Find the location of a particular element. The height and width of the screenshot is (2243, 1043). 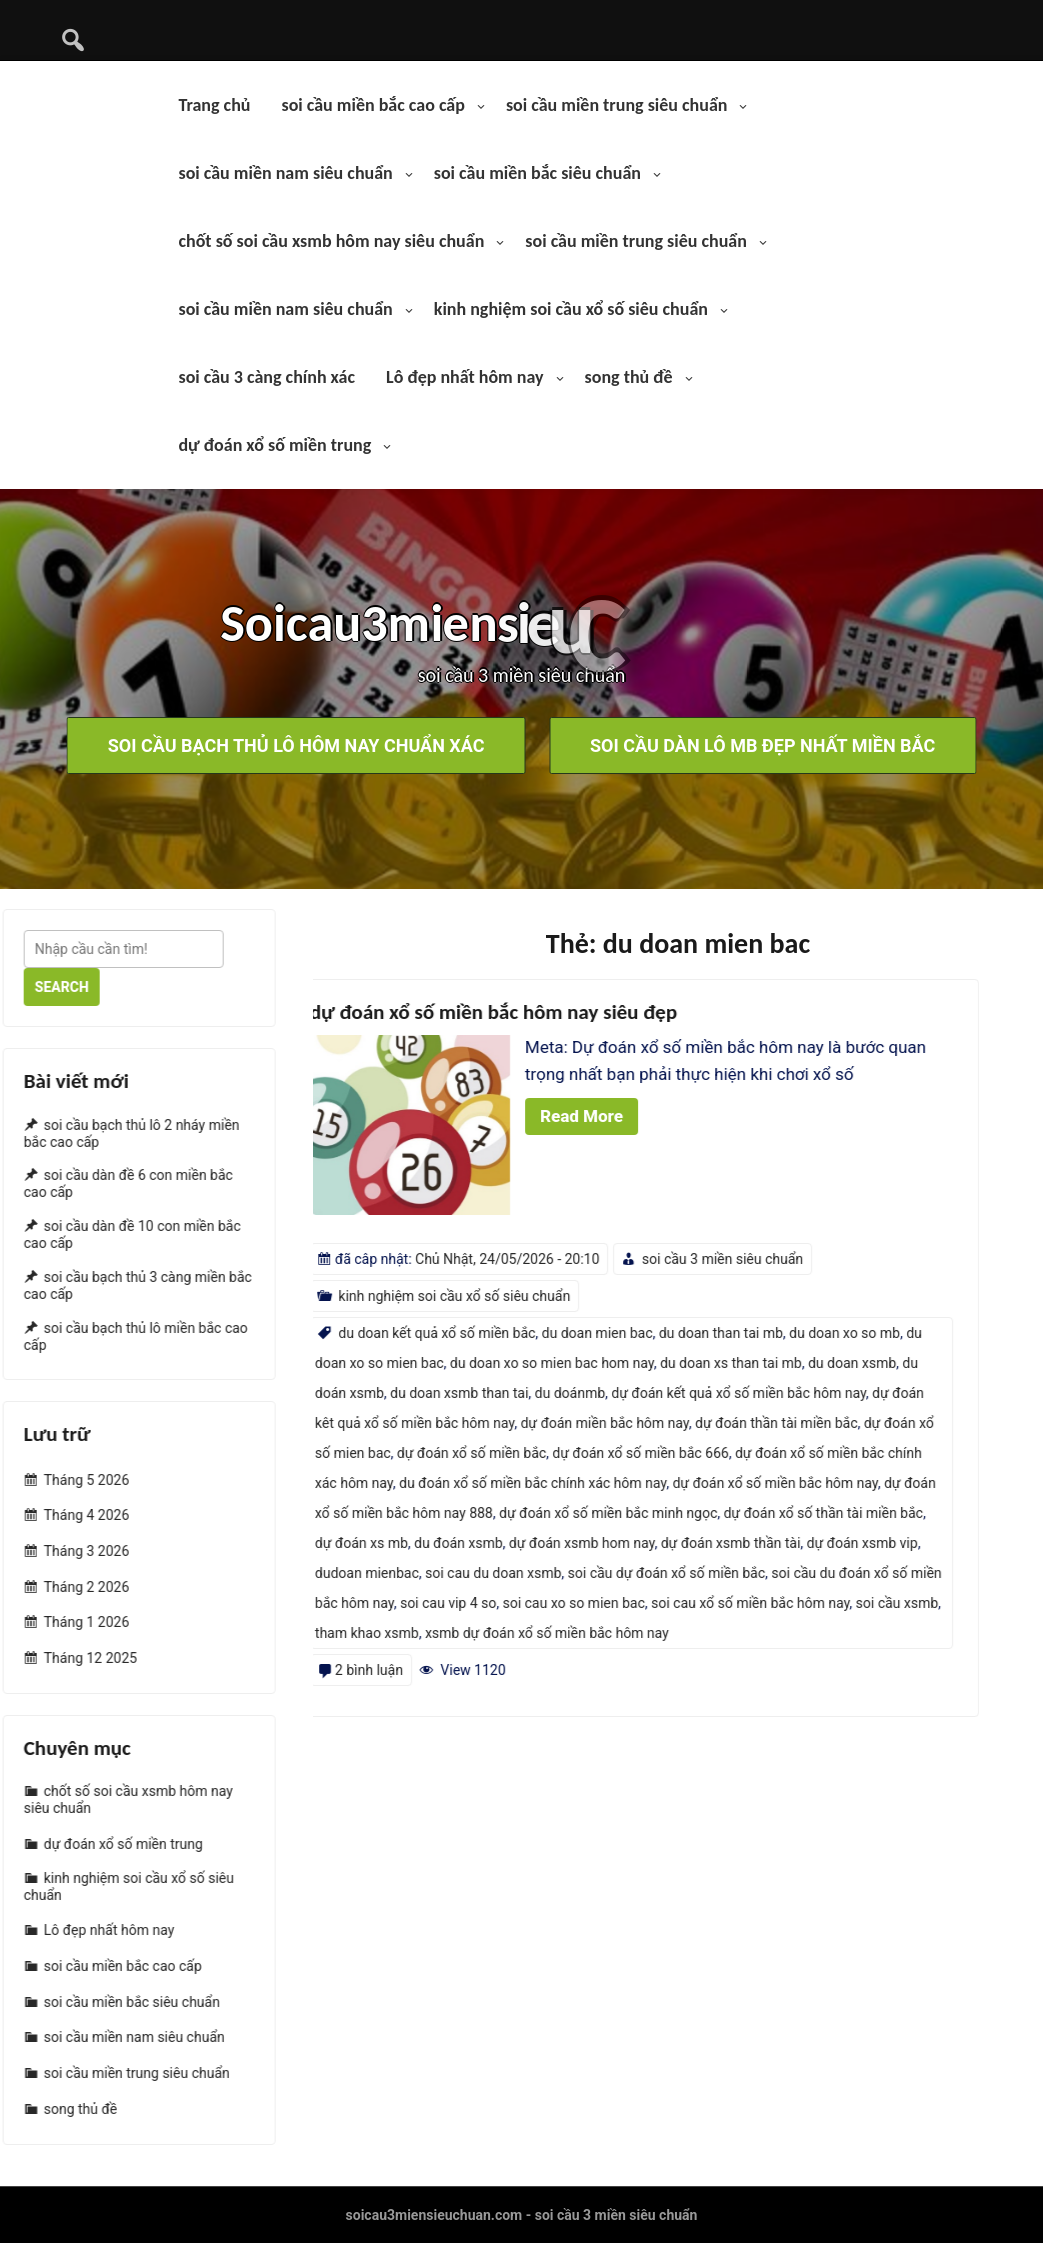

dự đoán xổ số miền trung is located at coordinates (274, 445).